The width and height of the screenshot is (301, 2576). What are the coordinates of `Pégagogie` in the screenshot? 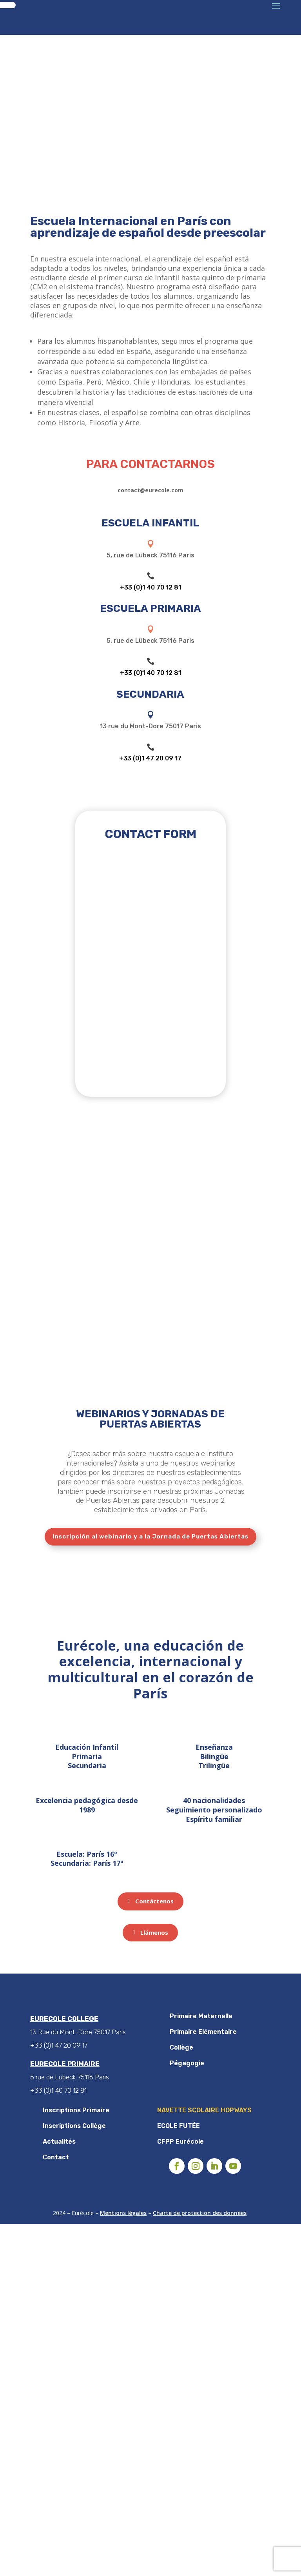 It's located at (187, 2063).